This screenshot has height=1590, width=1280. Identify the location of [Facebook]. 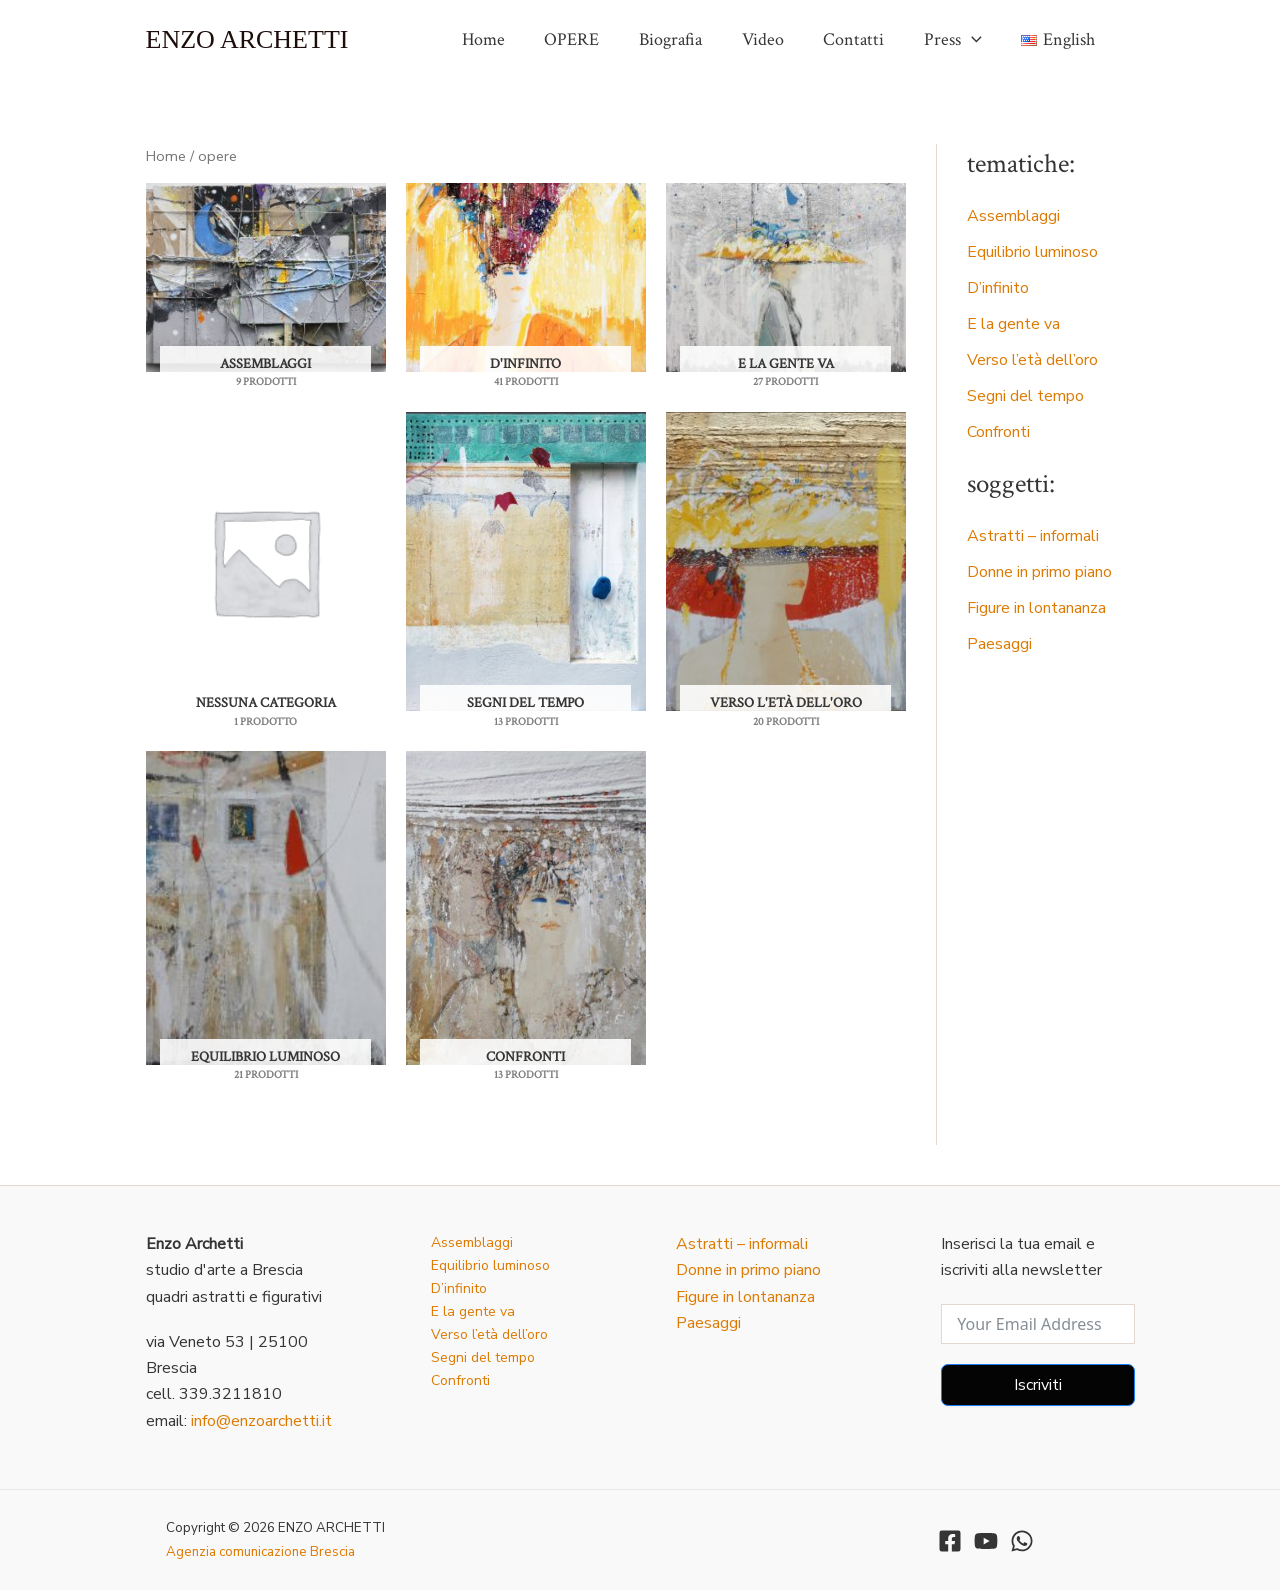
(950, 1541).